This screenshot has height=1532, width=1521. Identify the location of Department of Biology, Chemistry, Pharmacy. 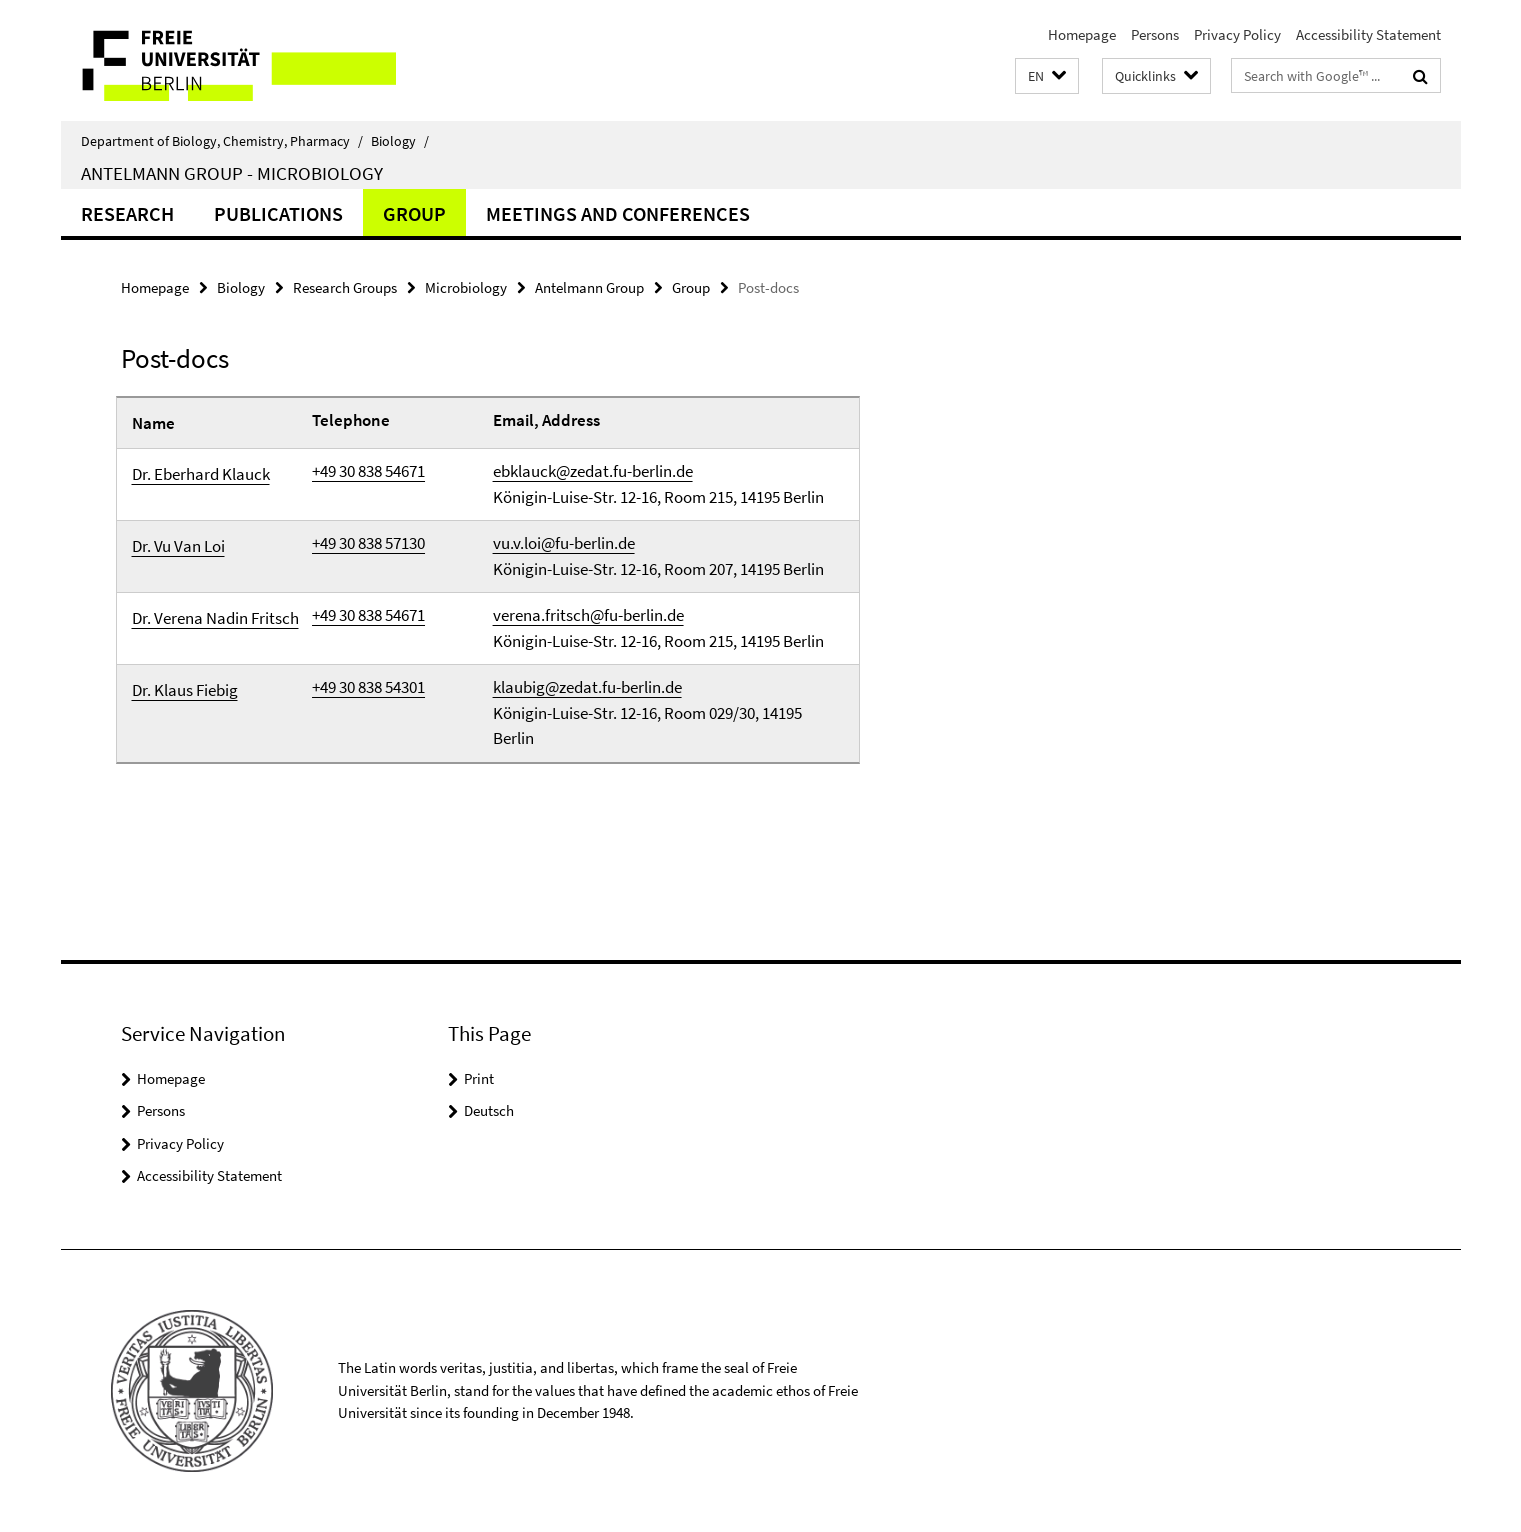
(222, 141).